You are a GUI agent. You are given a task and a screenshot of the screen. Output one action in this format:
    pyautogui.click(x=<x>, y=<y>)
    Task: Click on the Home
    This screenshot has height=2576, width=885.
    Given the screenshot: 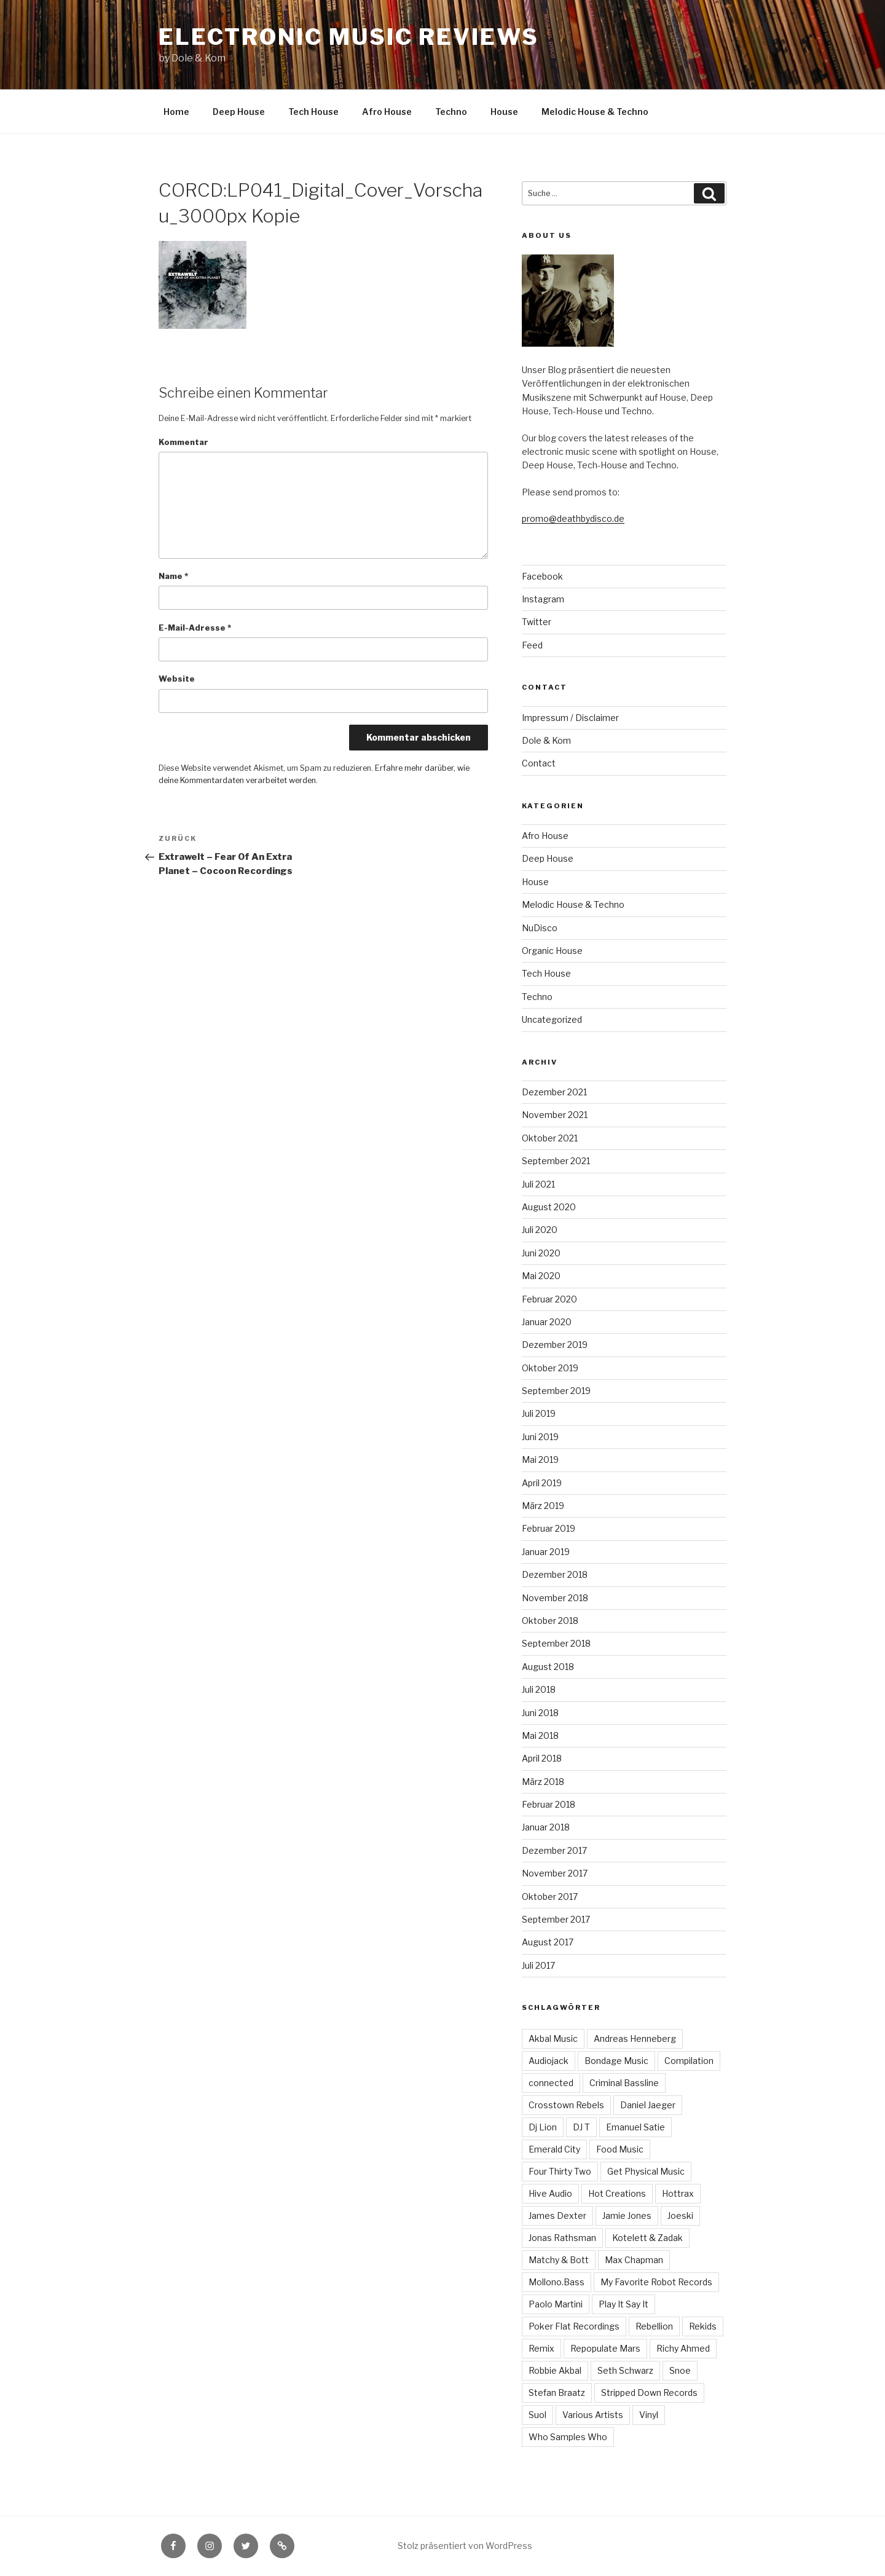 What is the action you would take?
    pyautogui.click(x=176, y=111)
    